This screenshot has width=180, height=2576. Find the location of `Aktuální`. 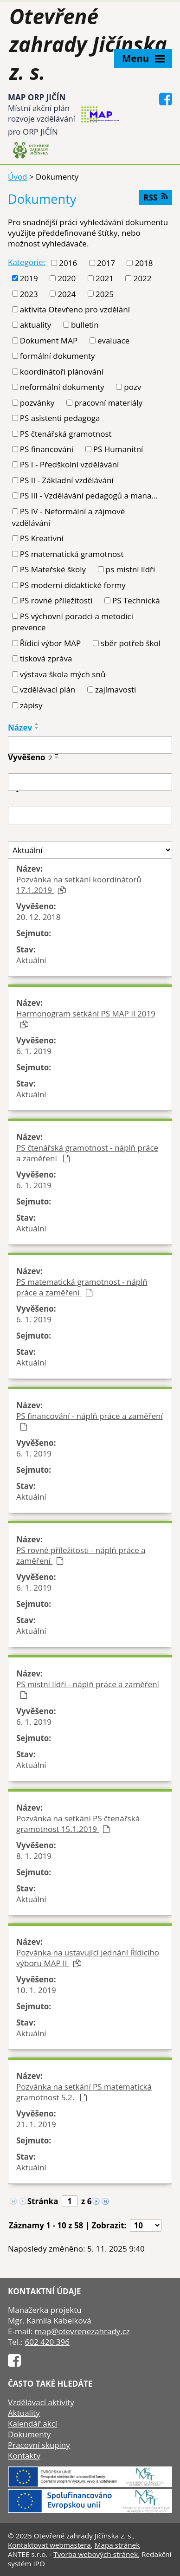

Aktuální is located at coordinates (31, 960).